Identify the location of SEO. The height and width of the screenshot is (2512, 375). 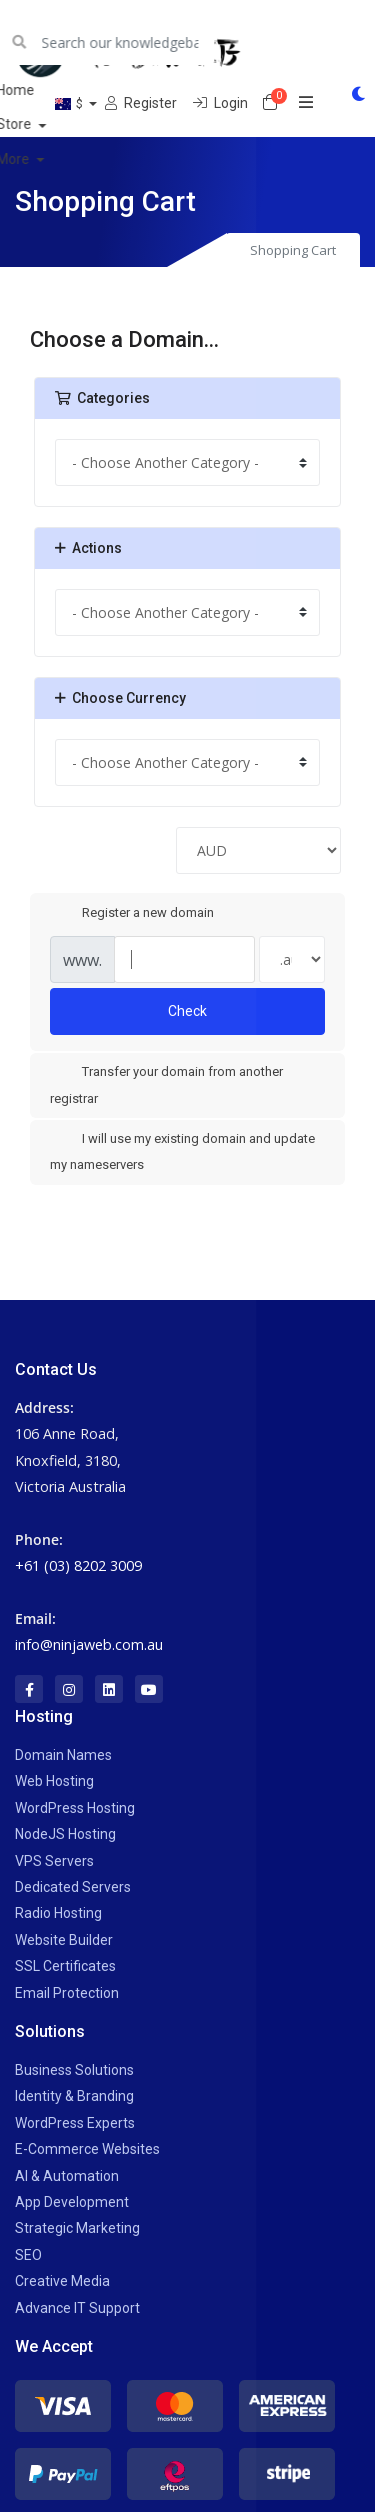
(28, 2255).